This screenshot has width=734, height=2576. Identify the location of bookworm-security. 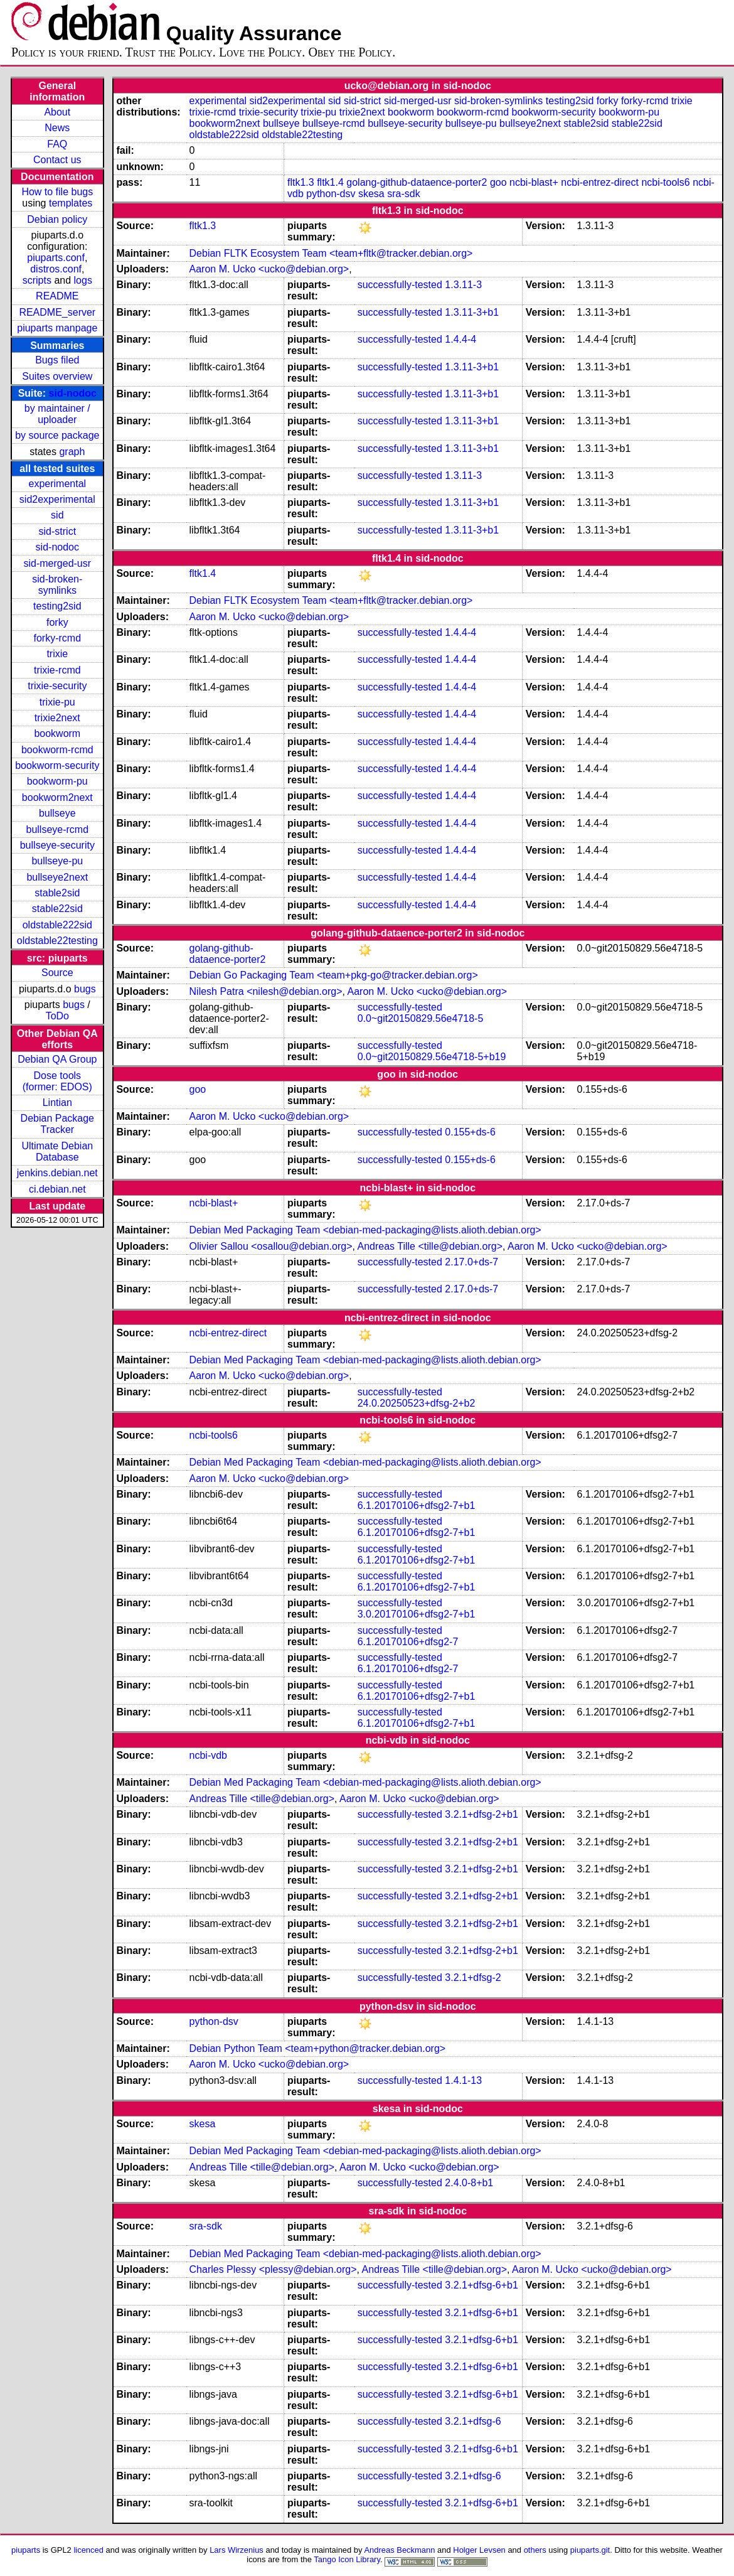
(57, 765).